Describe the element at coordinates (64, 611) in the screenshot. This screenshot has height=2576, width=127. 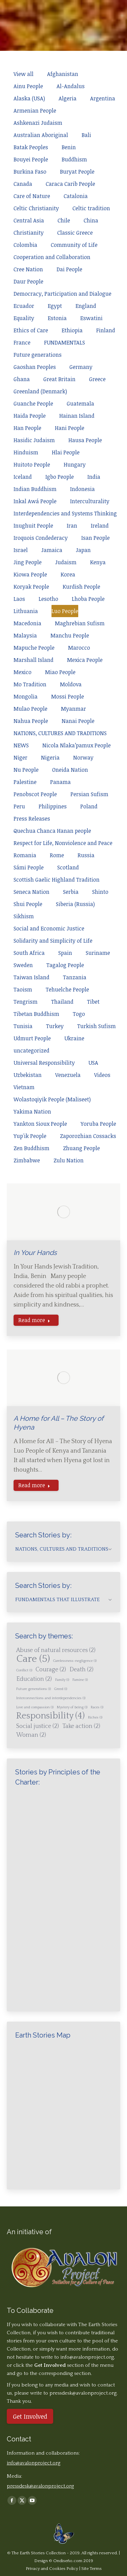
I see `Luo People [Apply filter: Luo People]` at that location.